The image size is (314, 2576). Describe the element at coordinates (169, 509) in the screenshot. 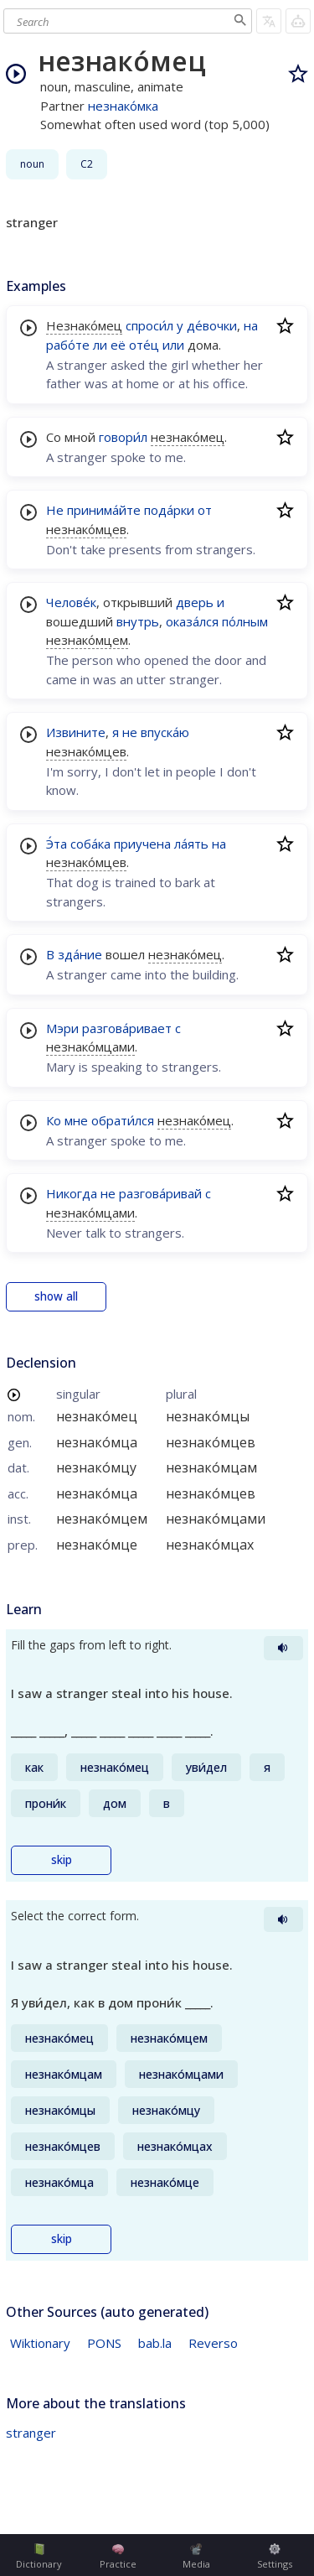

I see `пода́рки` at that location.